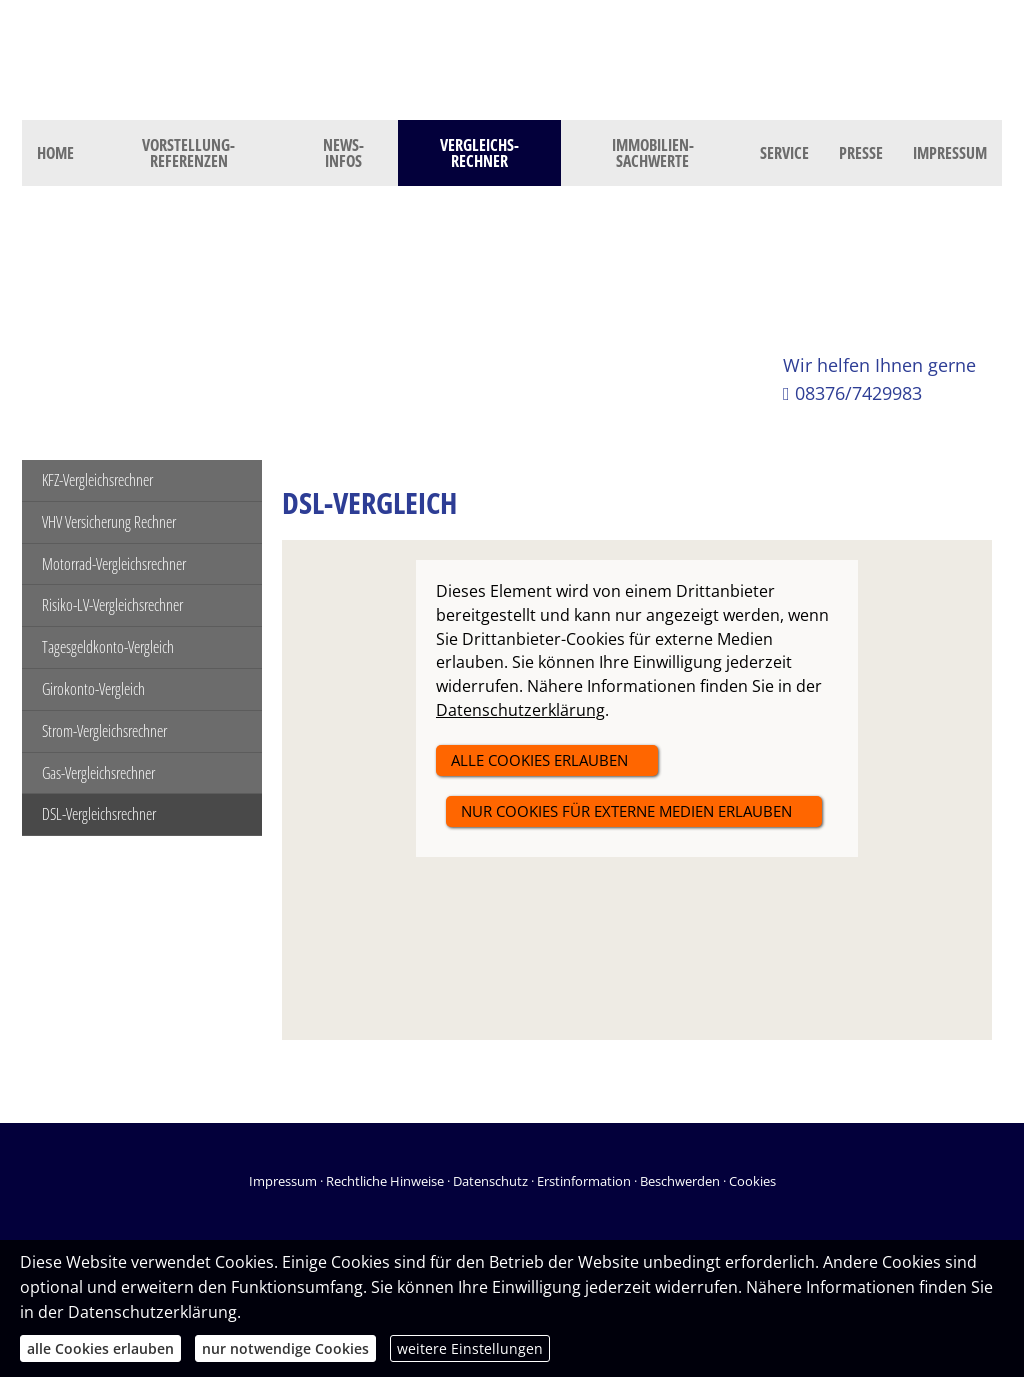 The height and width of the screenshot is (1377, 1024). I want to click on Erstinformation [Erstinformation (&ouml;ffnet in einem neuen Tab)], so click(584, 1181).